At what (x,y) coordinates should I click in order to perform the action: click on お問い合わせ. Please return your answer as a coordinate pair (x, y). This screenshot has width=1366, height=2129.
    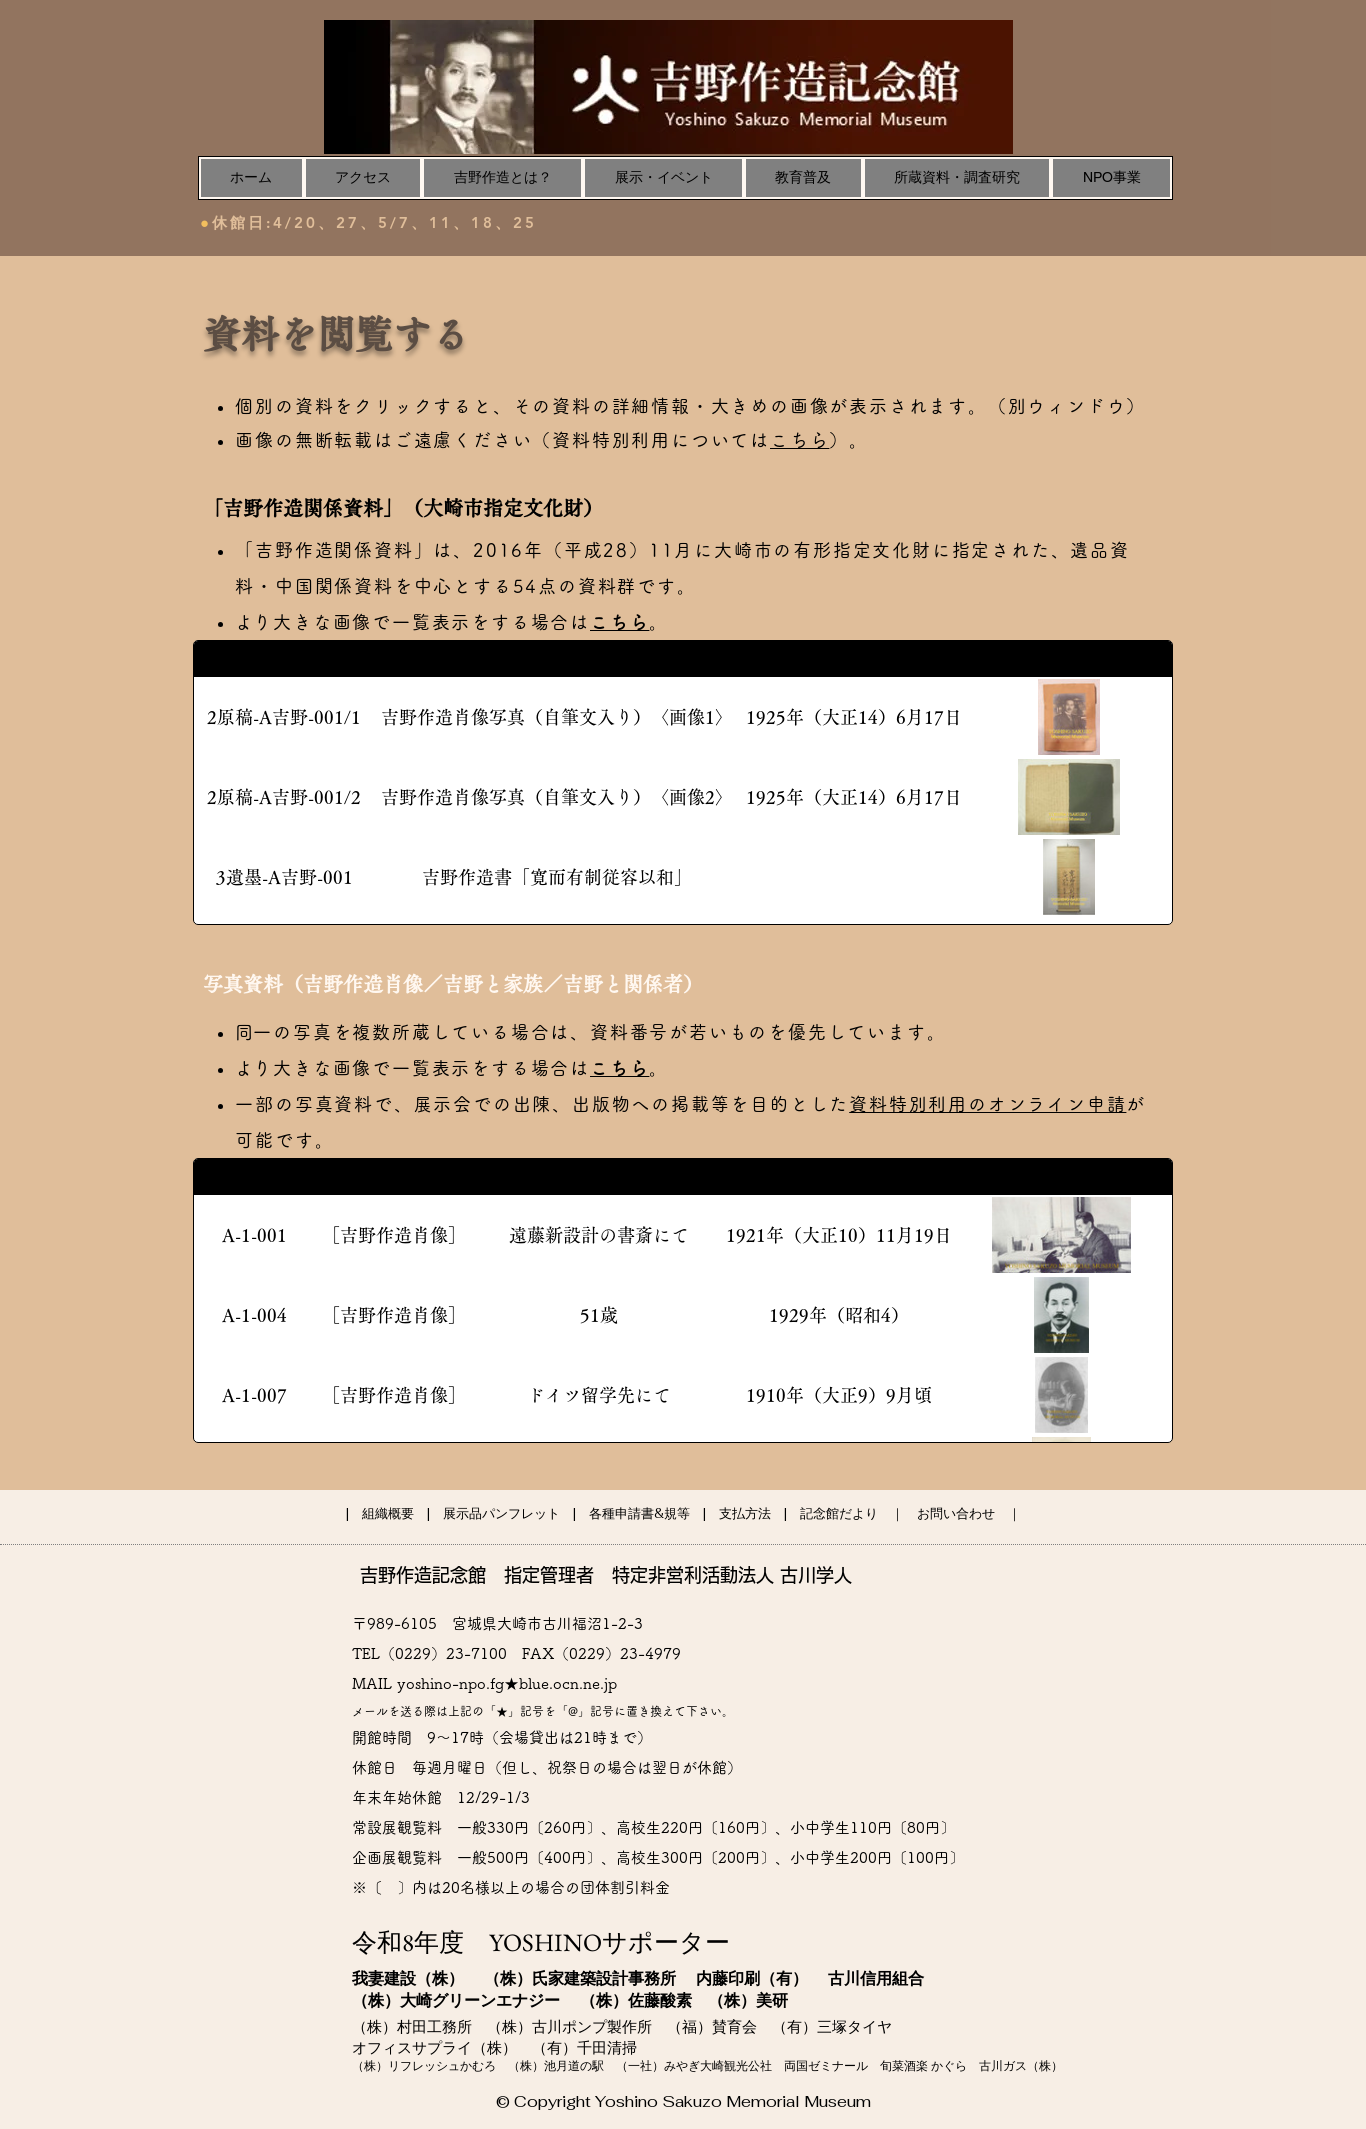
    Looking at the image, I should click on (956, 1513).